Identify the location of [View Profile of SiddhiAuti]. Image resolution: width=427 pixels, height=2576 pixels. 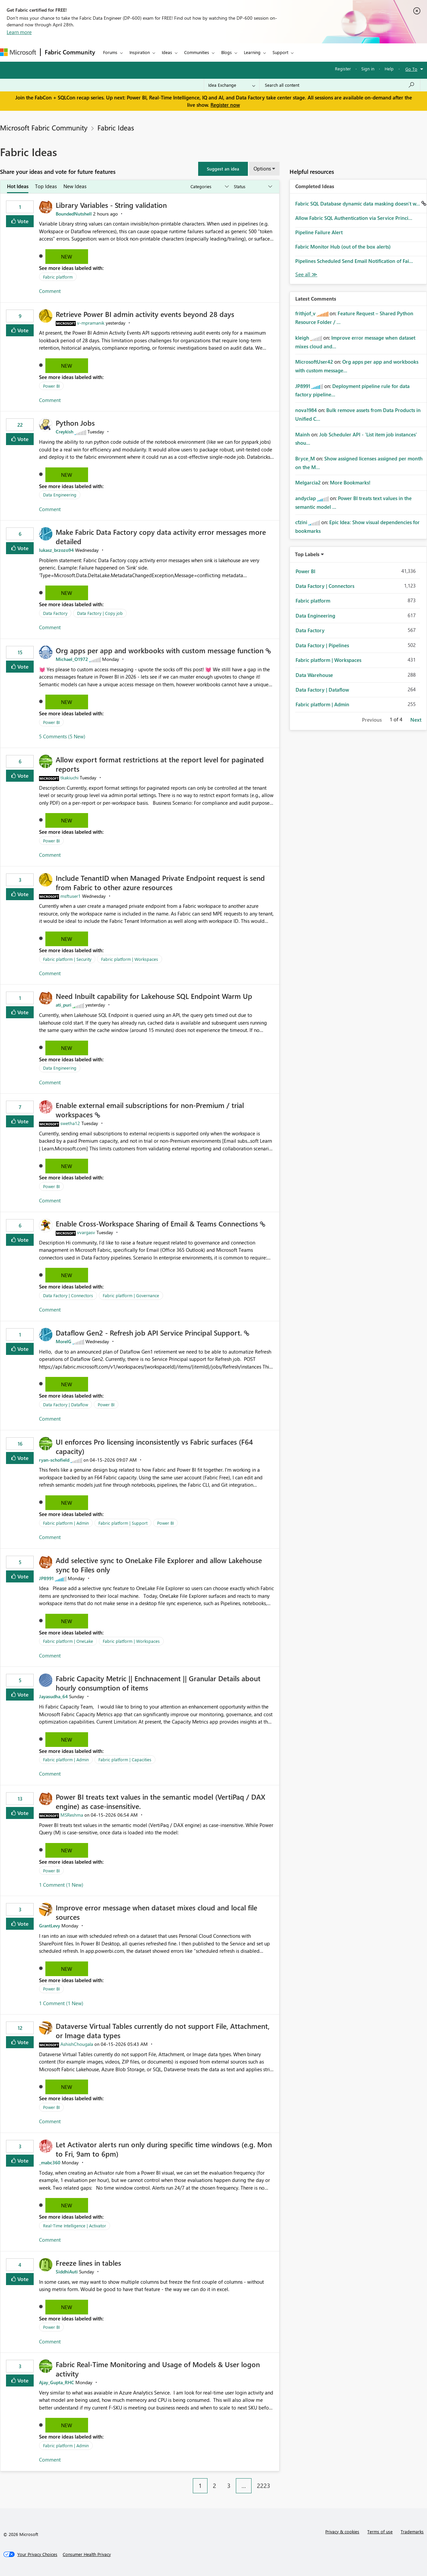
(67, 2271).